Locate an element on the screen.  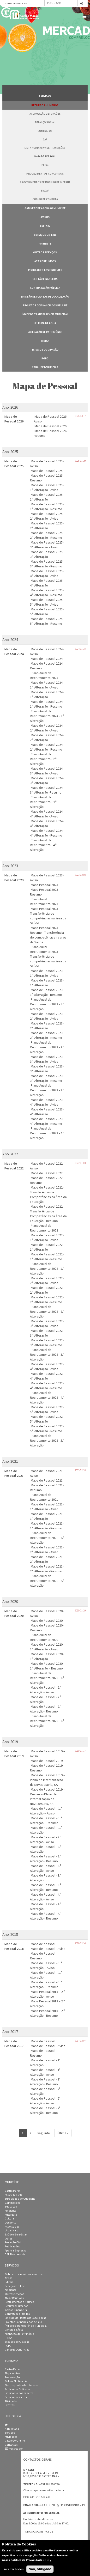
Plano Anual de Recrutamento 2021 - 2.ª Alteração is located at coordinates (47, 1581).